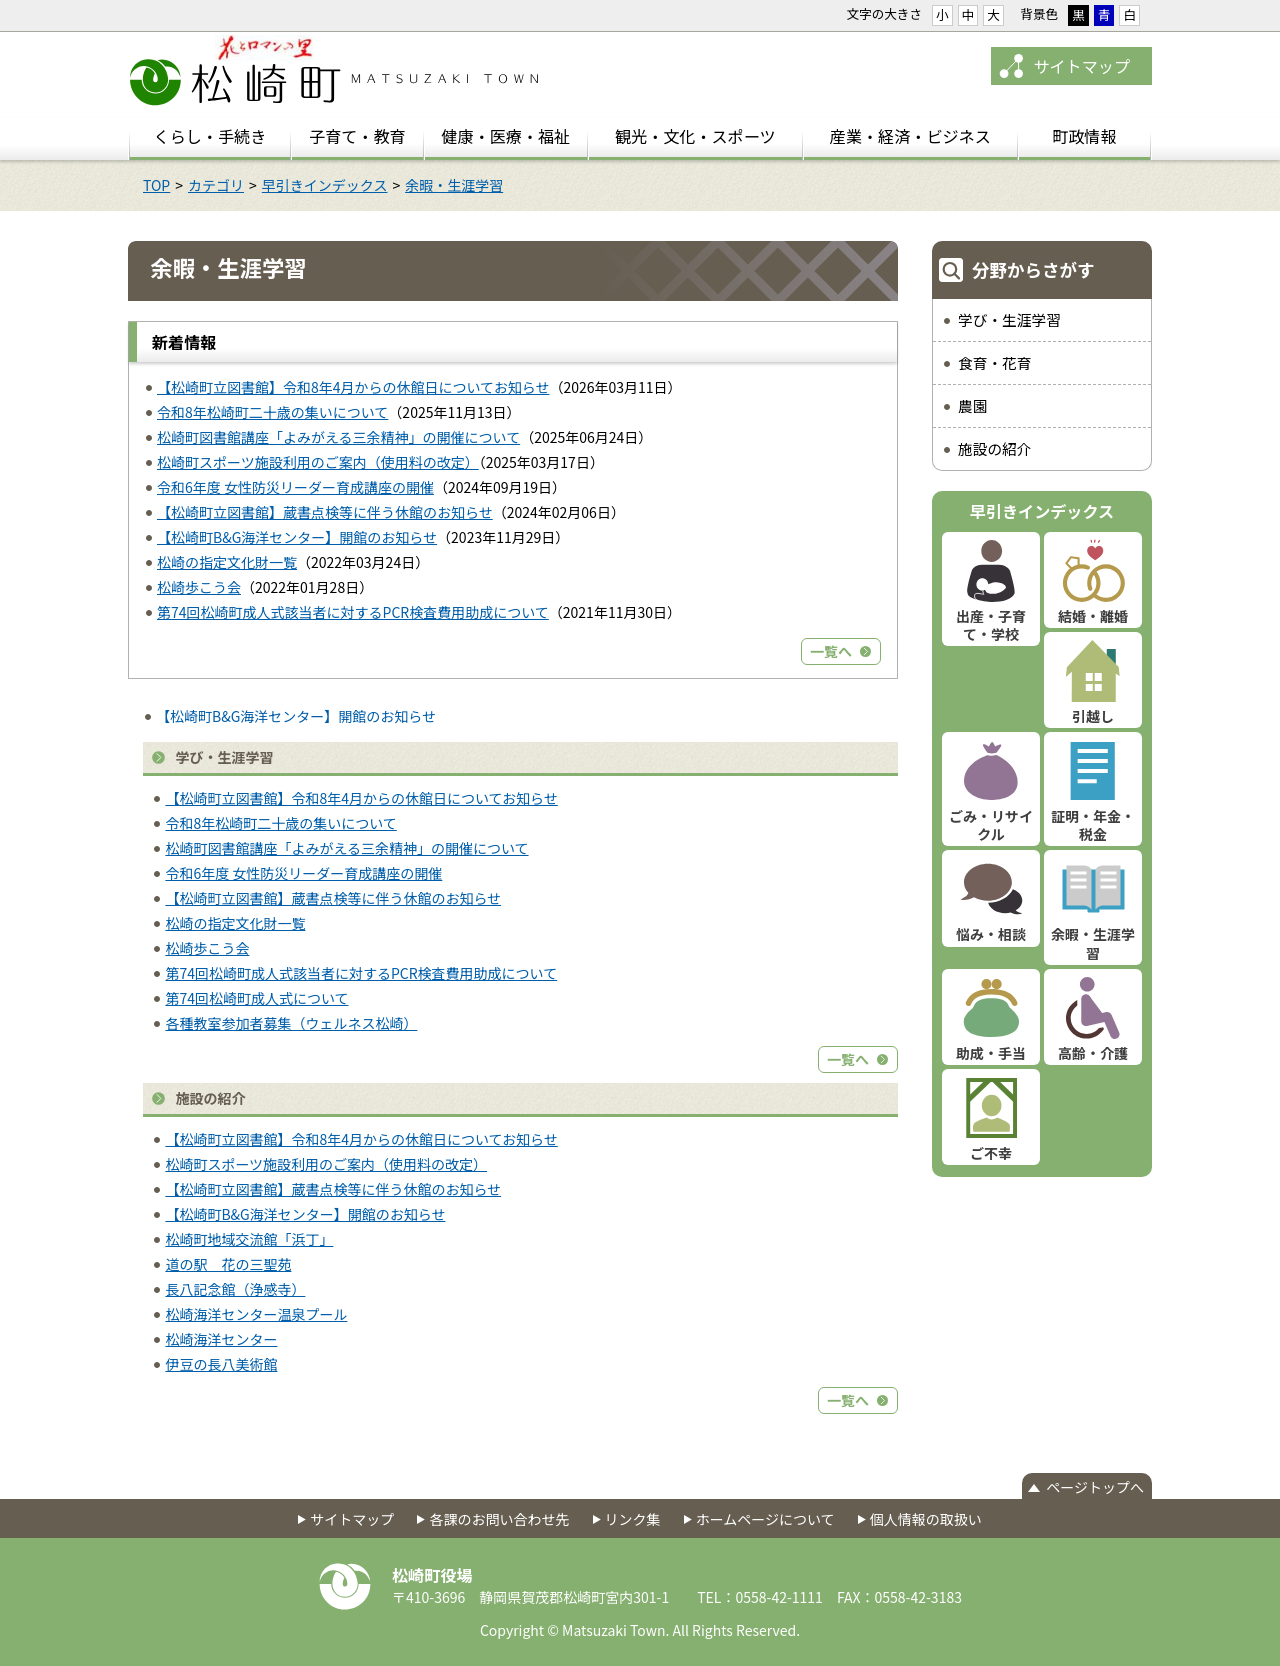 Image resolution: width=1280 pixels, height=1666 pixels. What do you see at coordinates (991, 825) in the screenshot?
I see `ごみ・リサイクル` at bounding box center [991, 825].